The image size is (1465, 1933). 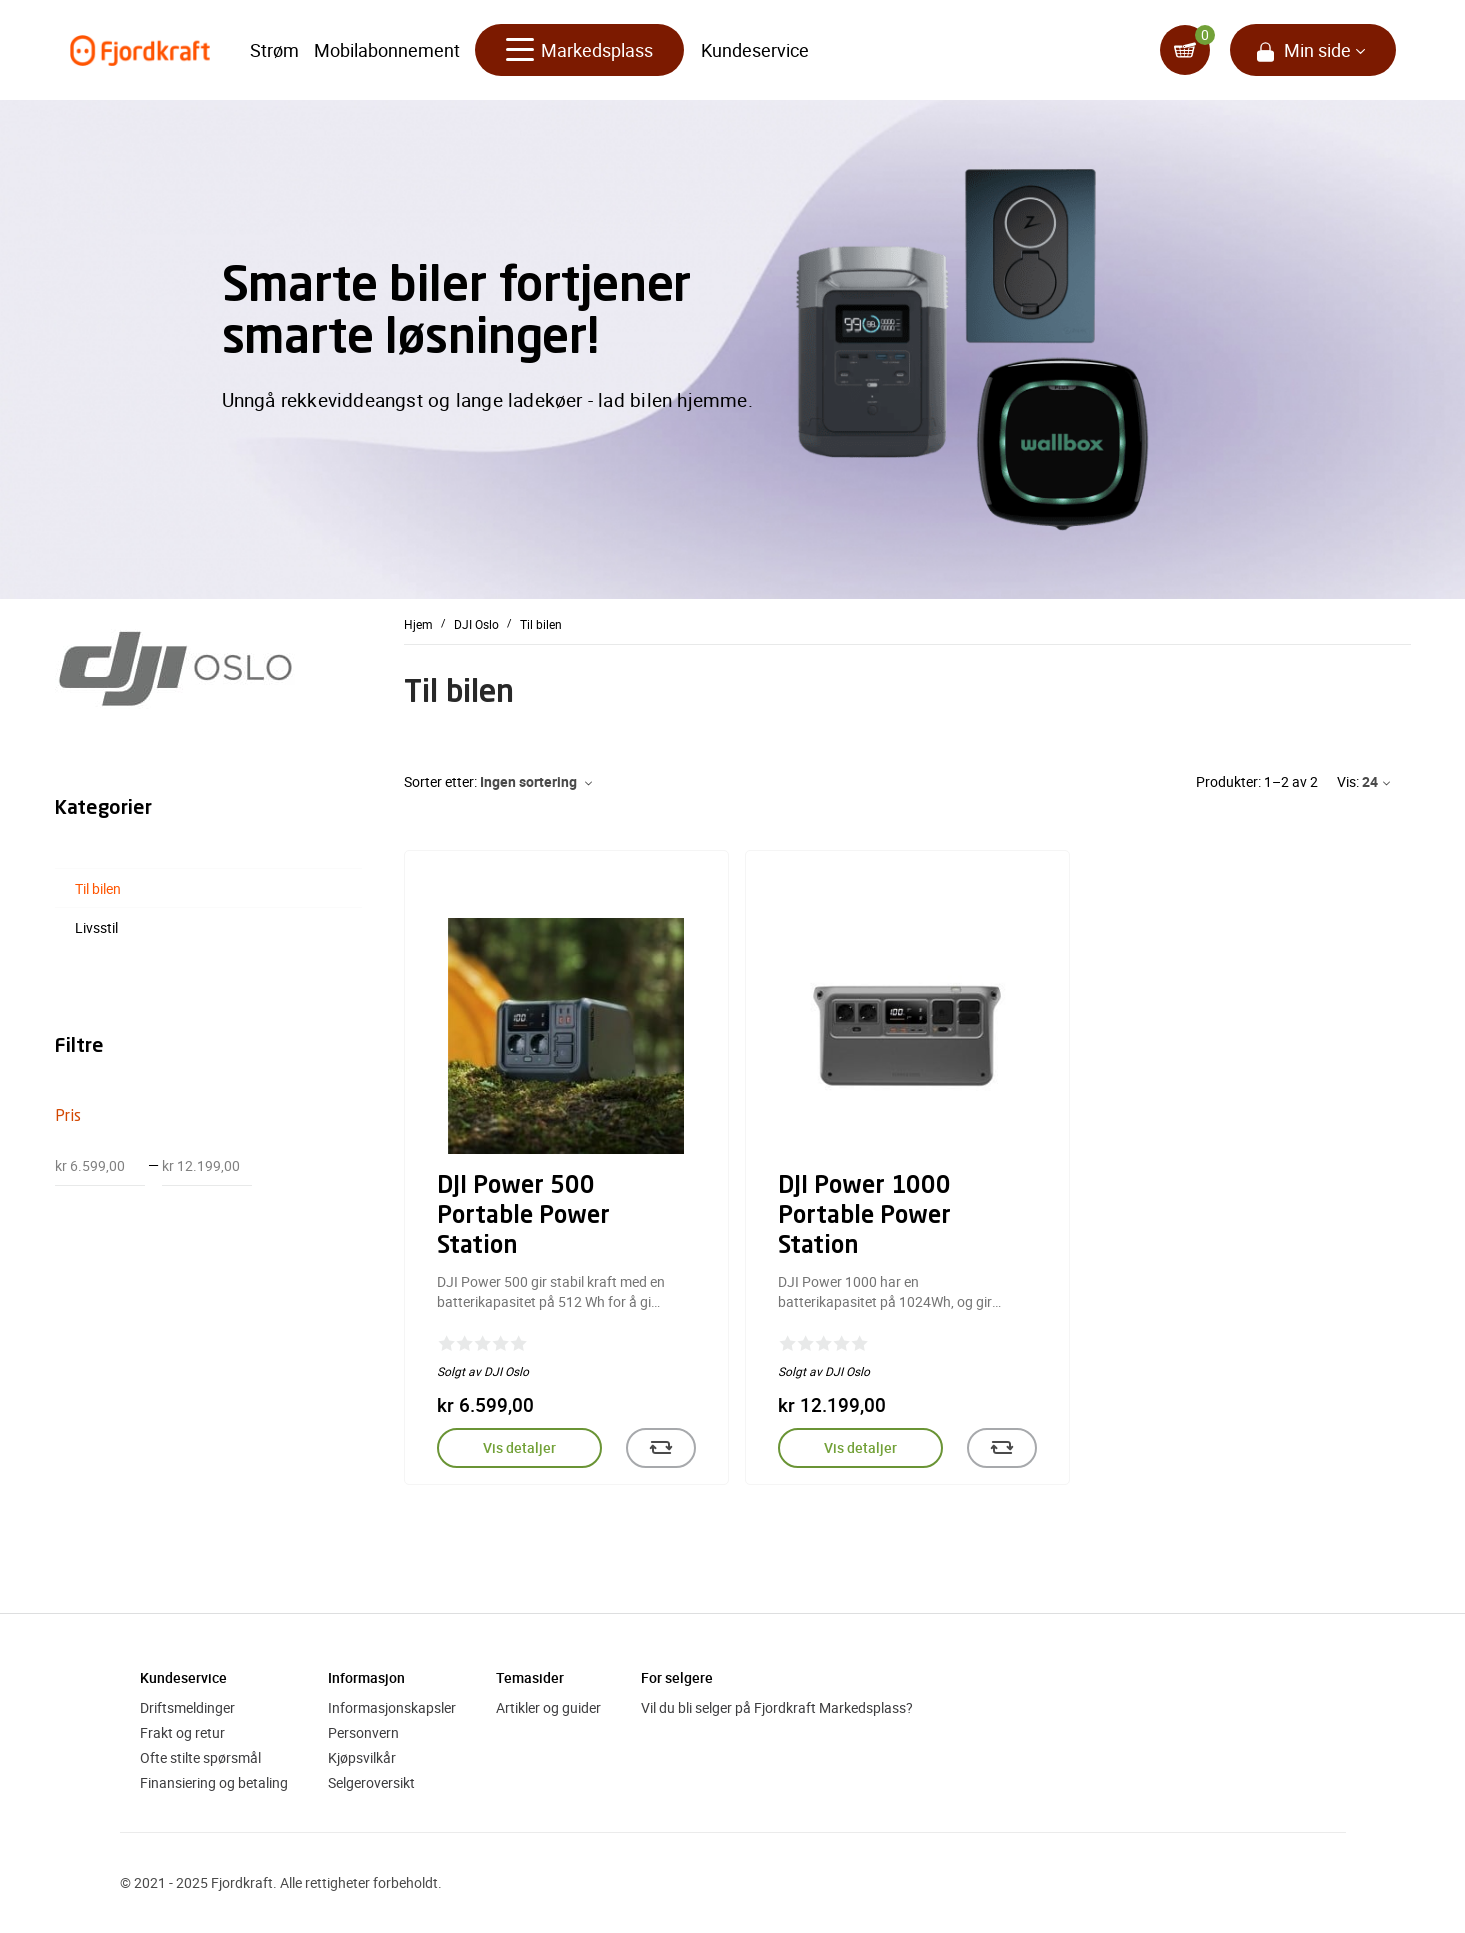 What do you see at coordinates (363, 1732) in the screenshot?
I see `Personvern` at bounding box center [363, 1732].